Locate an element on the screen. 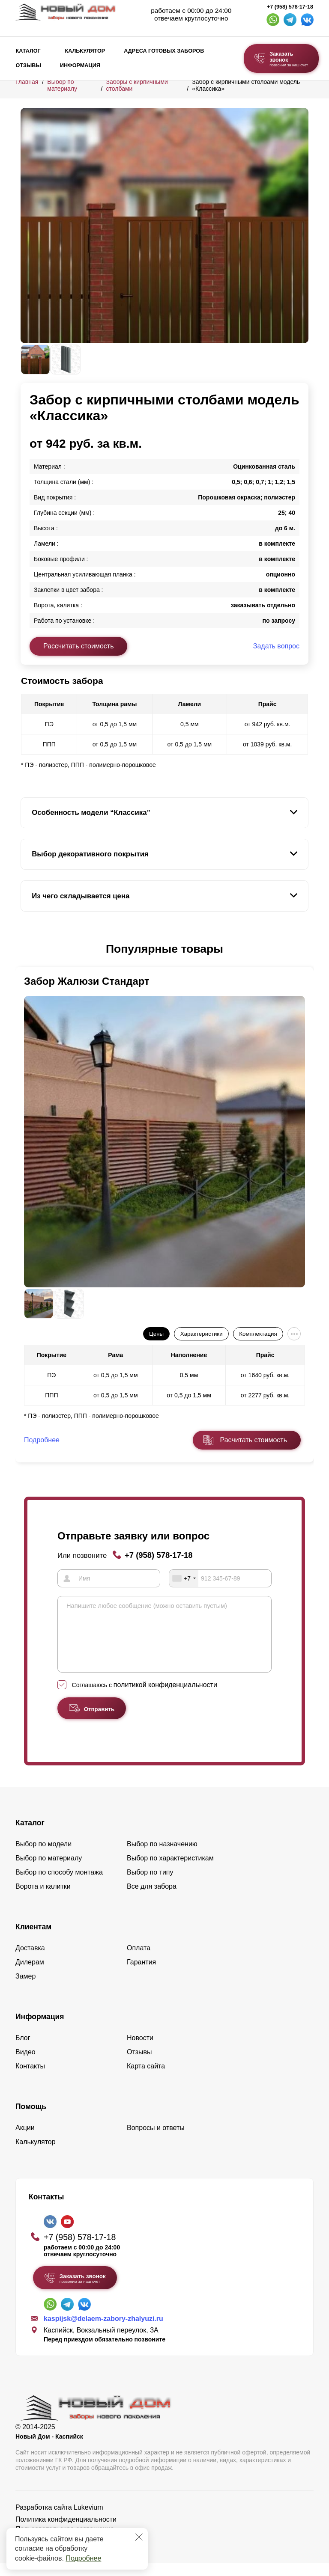 This screenshot has width=329, height=2576. +7 (958) 578-17-18 is located at coordinates (290, 7).